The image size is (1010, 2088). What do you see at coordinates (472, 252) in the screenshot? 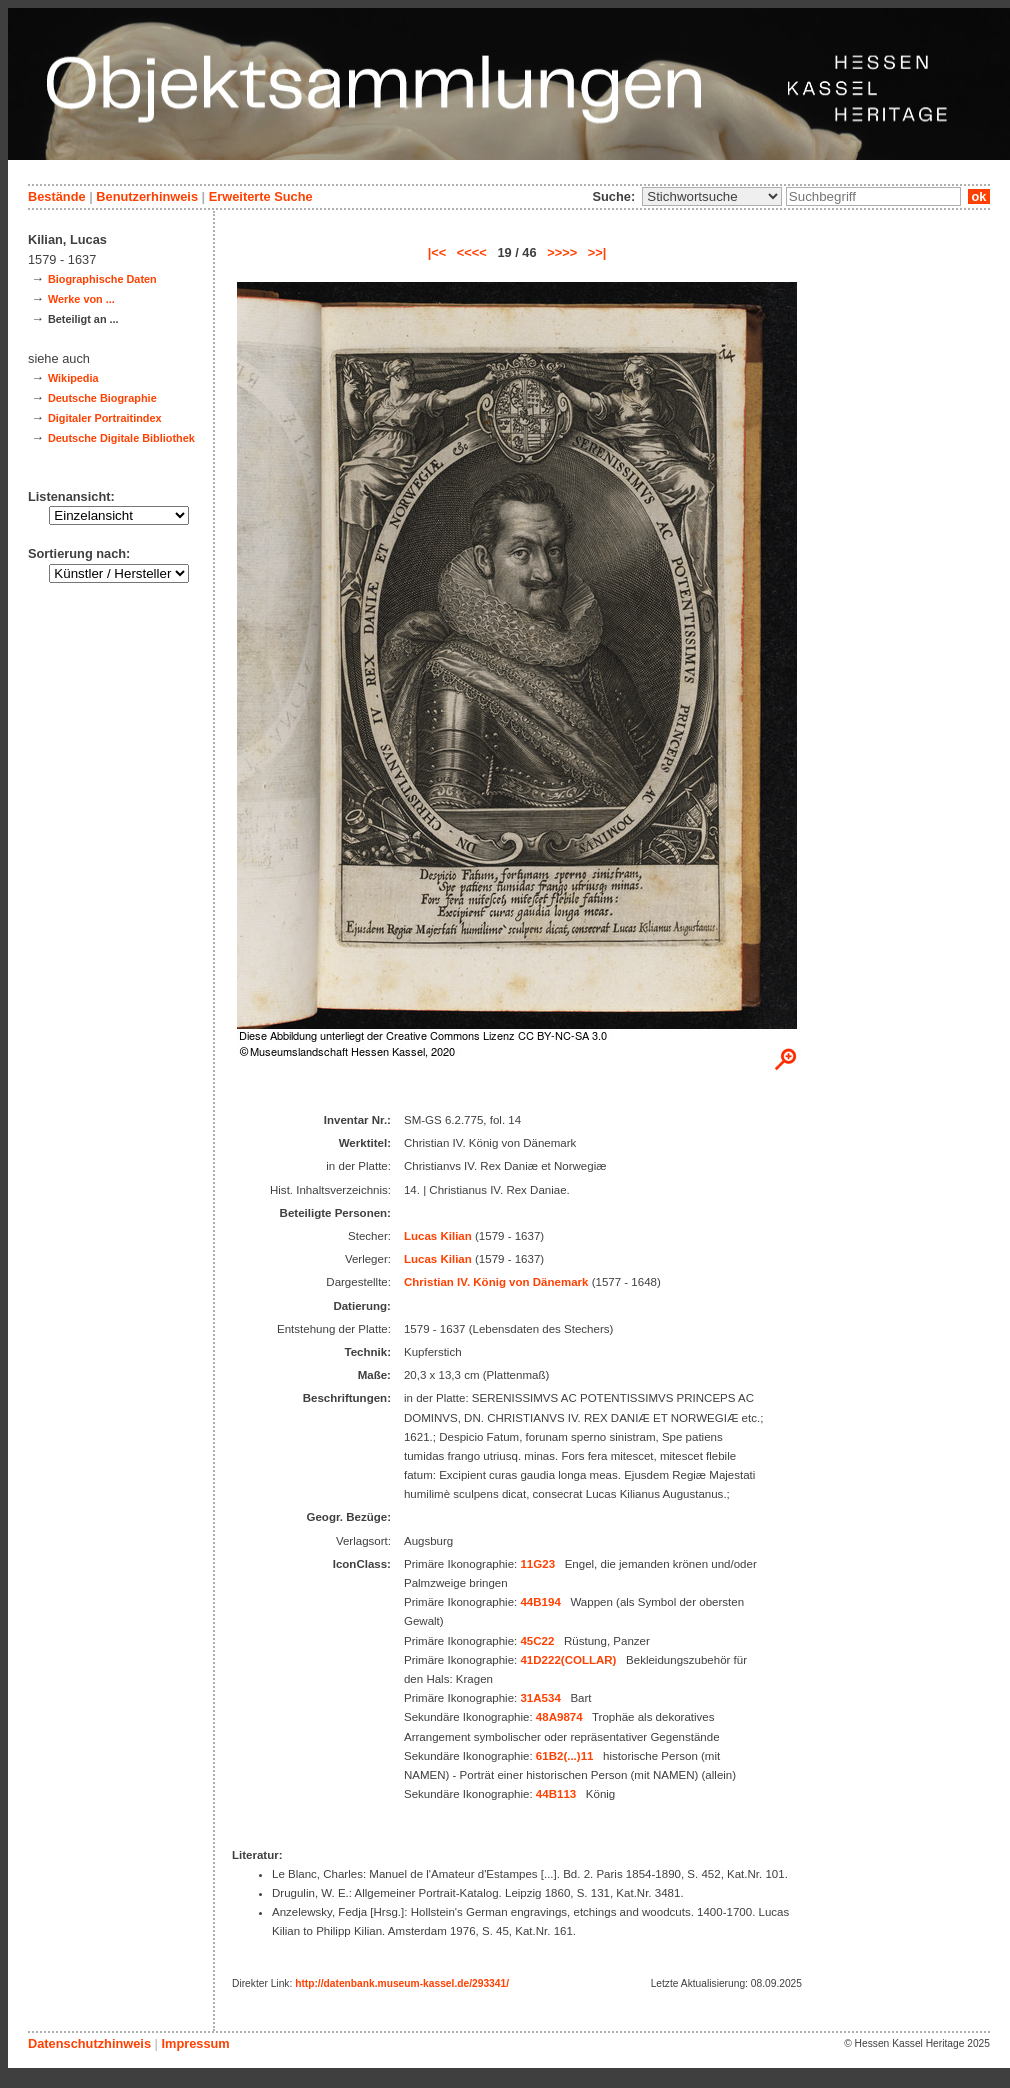
I see `<<<<` at bounding box center [472, 252].